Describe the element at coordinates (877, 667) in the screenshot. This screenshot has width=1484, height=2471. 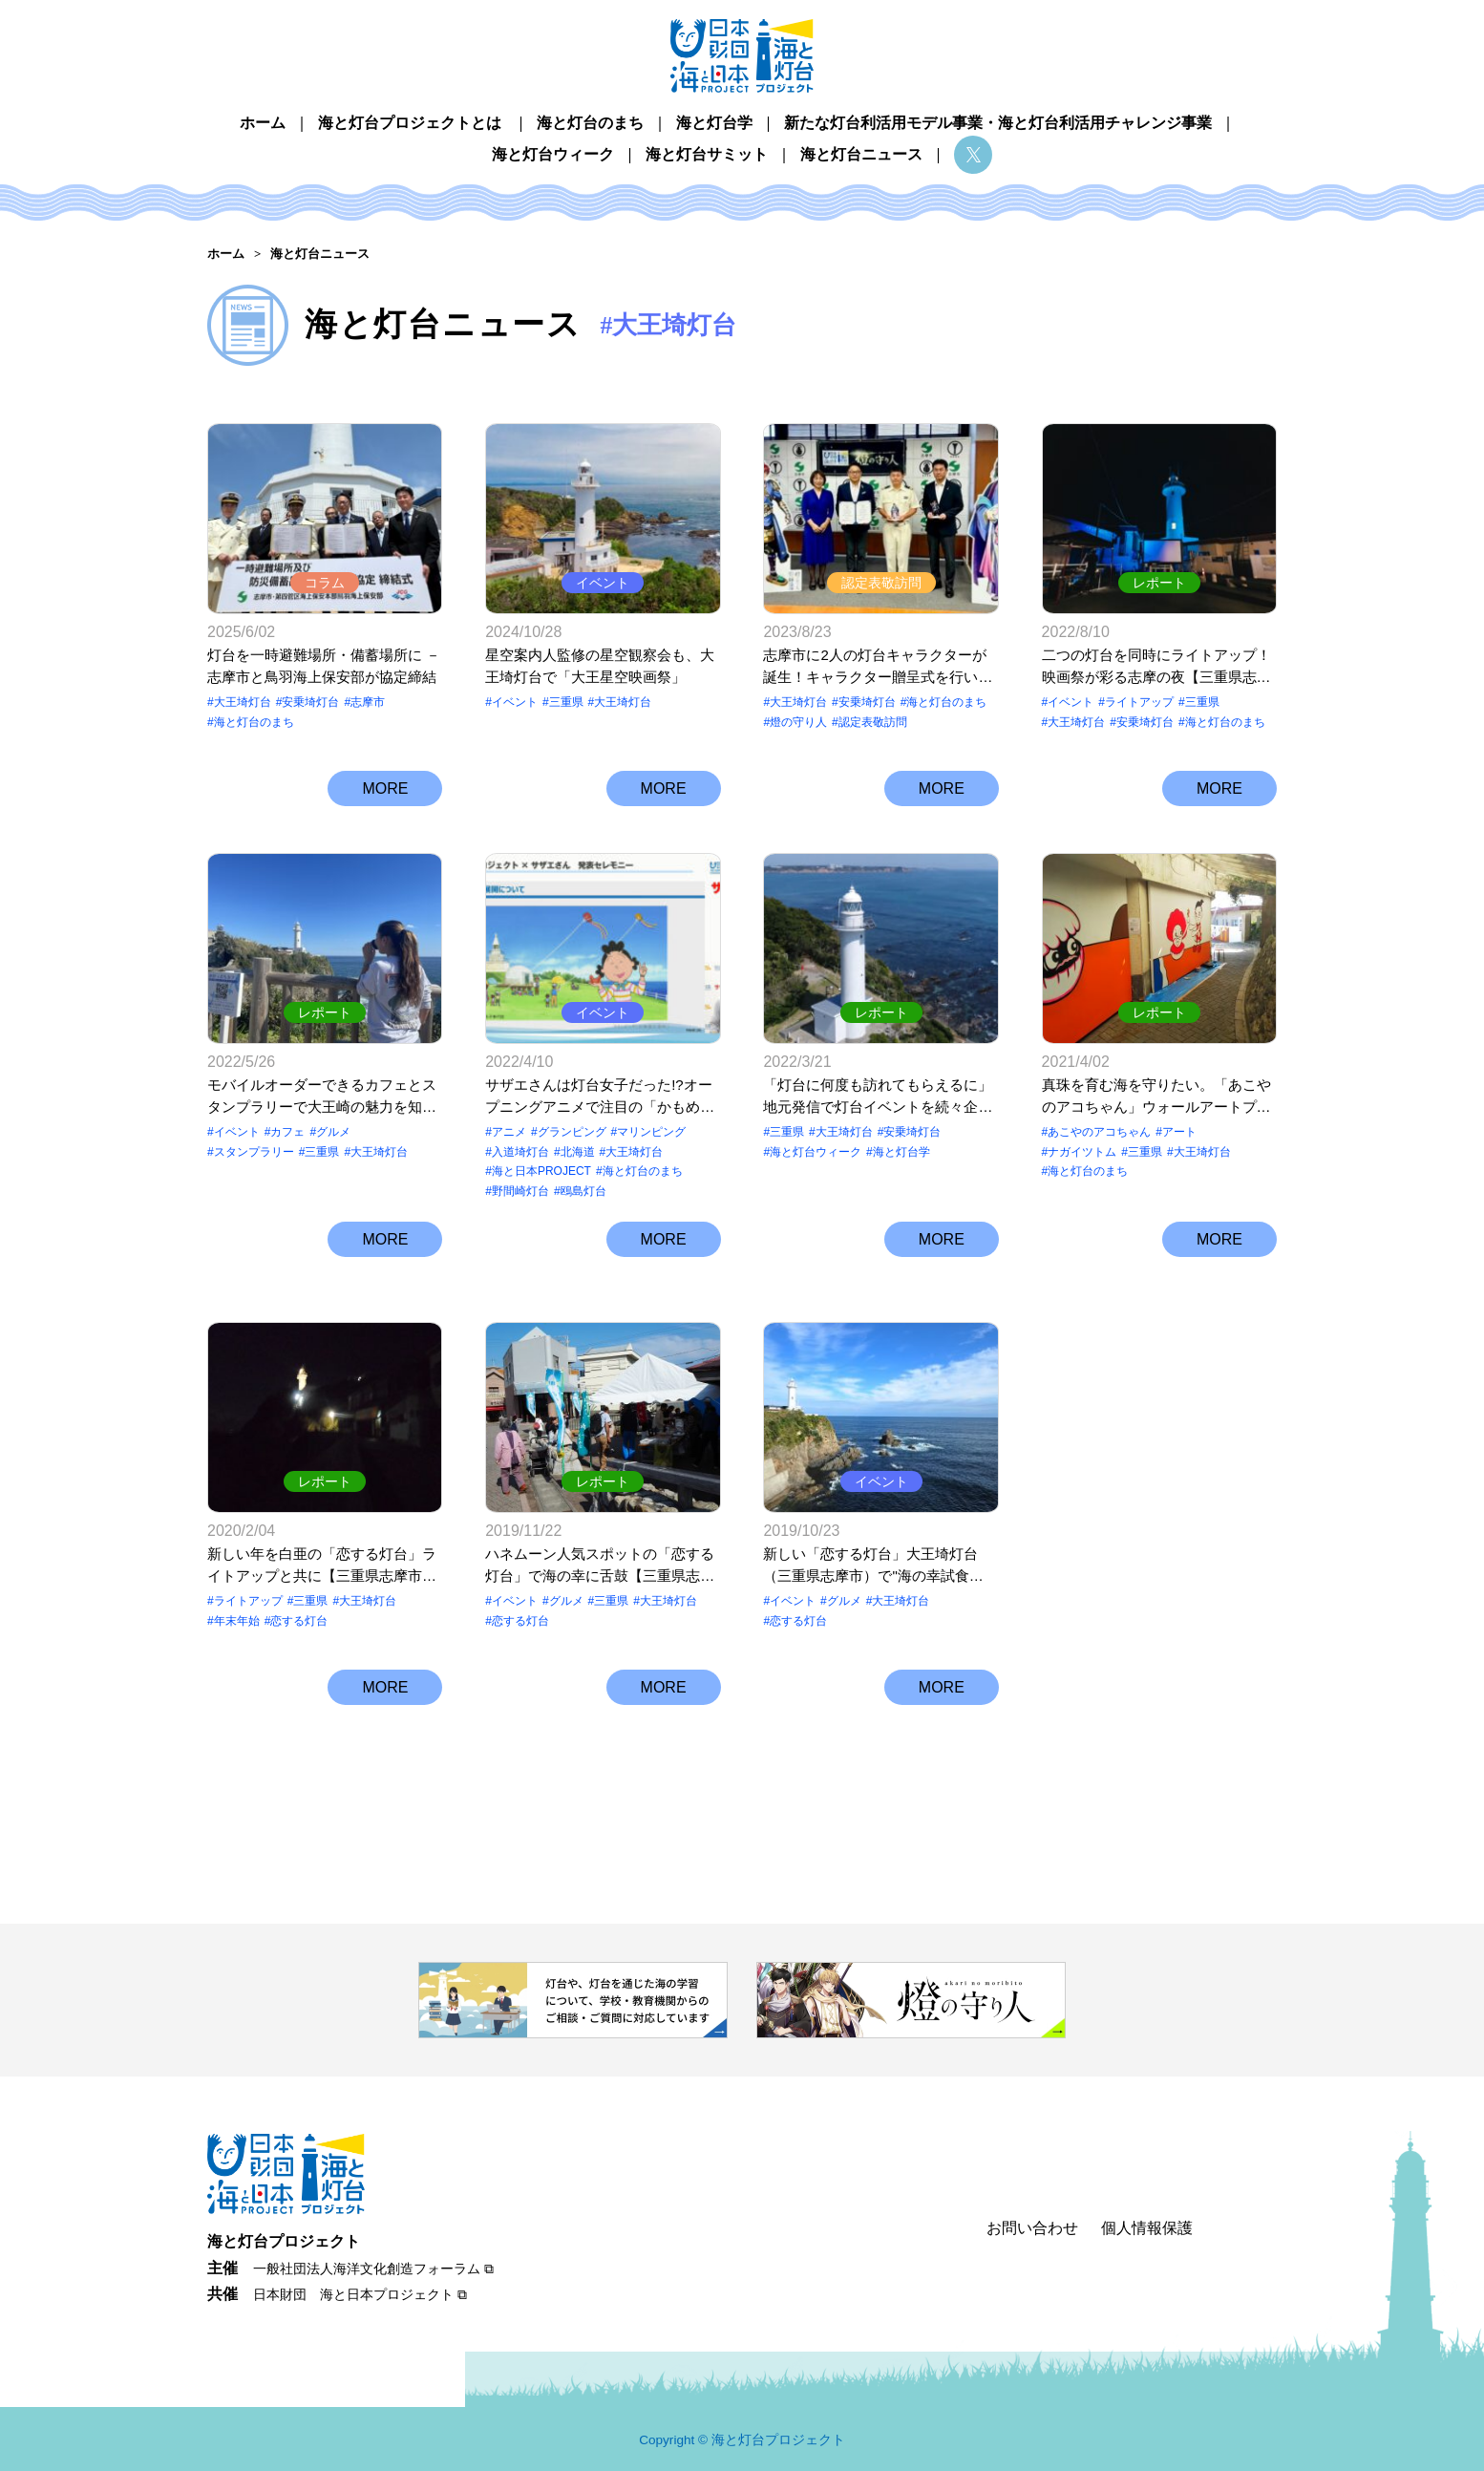
I see `志摩市に2人の灯台キャラクターが誕生！キャラクター贈呈式を行いました【三重県志摩市 安乗埼灯台・大王埼灯台】` at that location.